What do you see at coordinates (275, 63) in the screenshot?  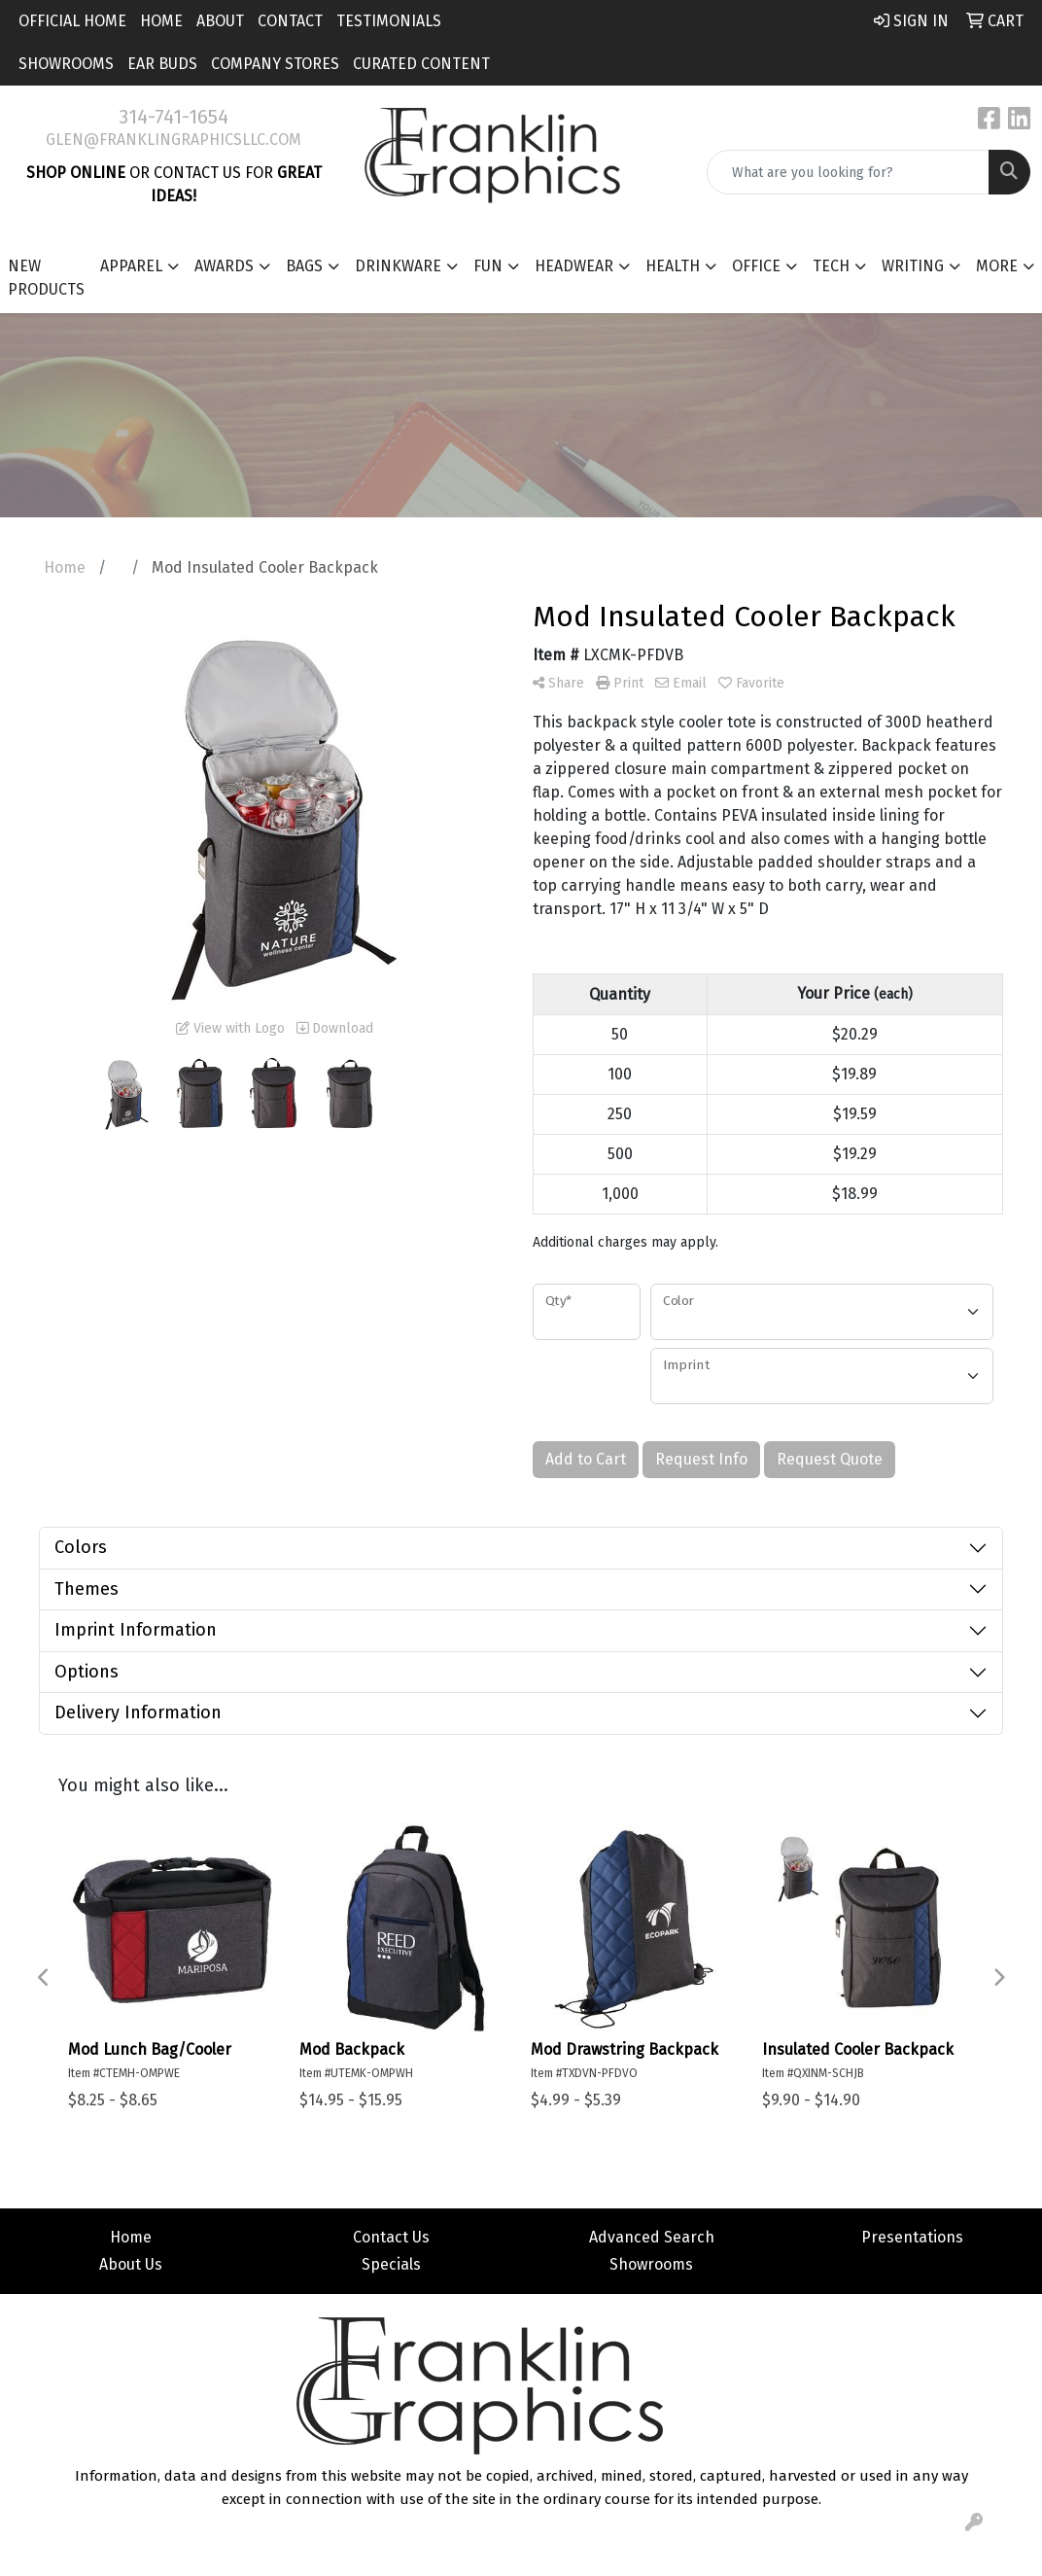 I see `Company Stores` at bounding box center [275, 63].